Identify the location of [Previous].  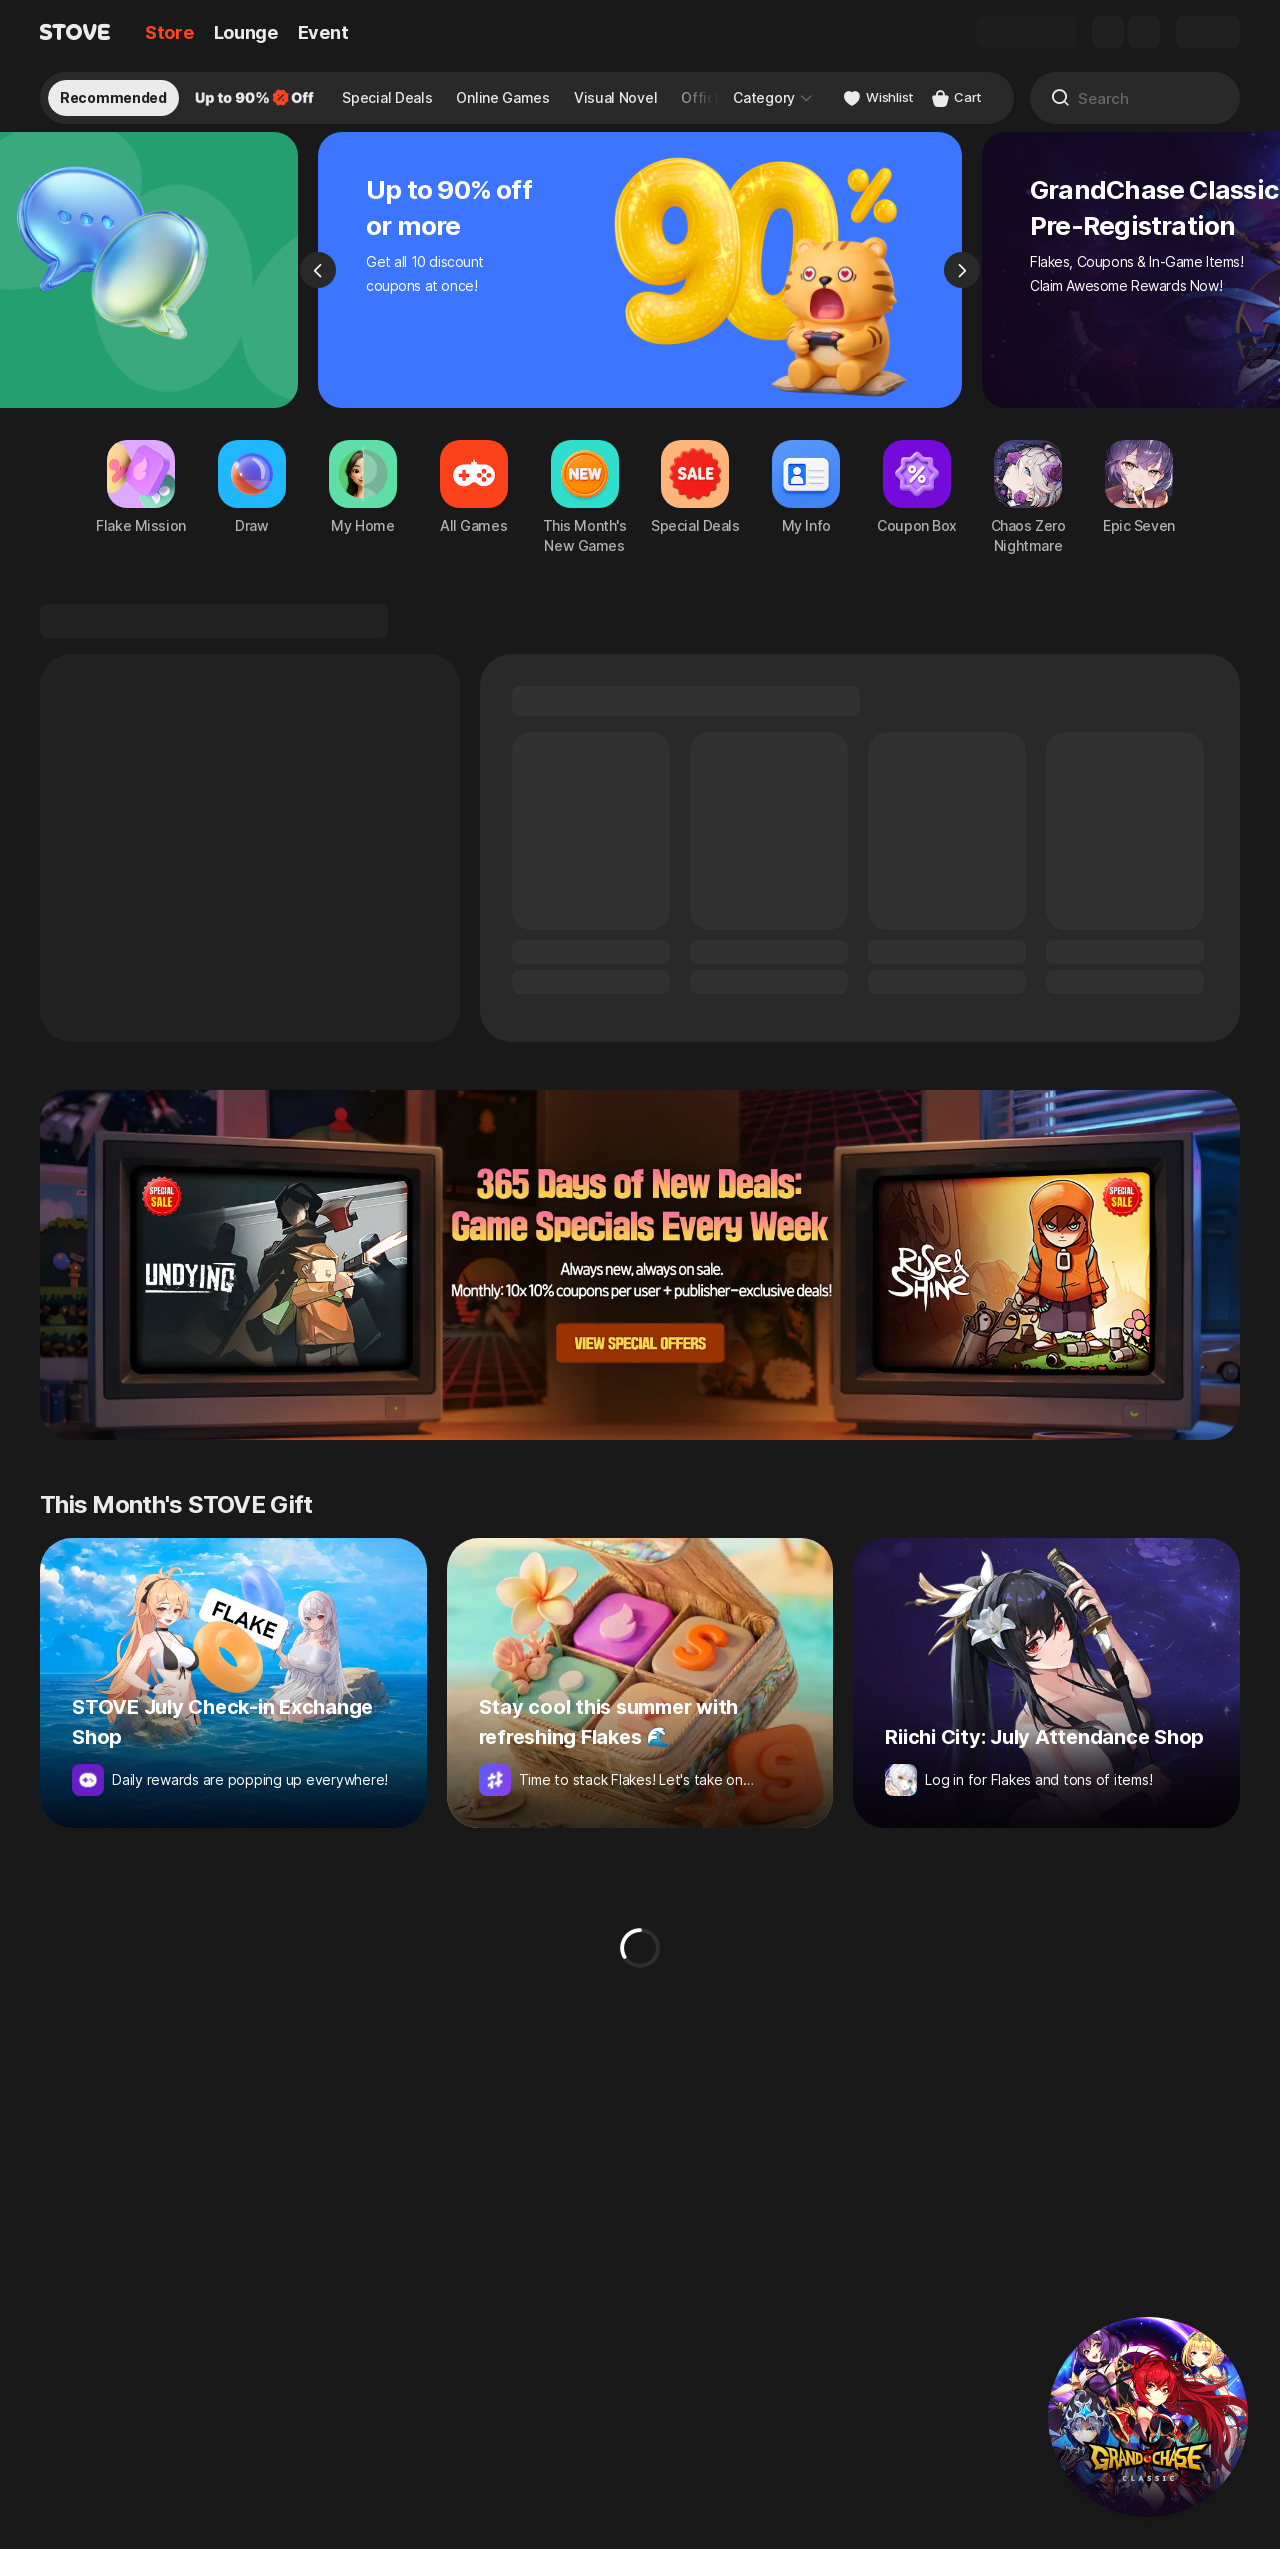
(318, 286).